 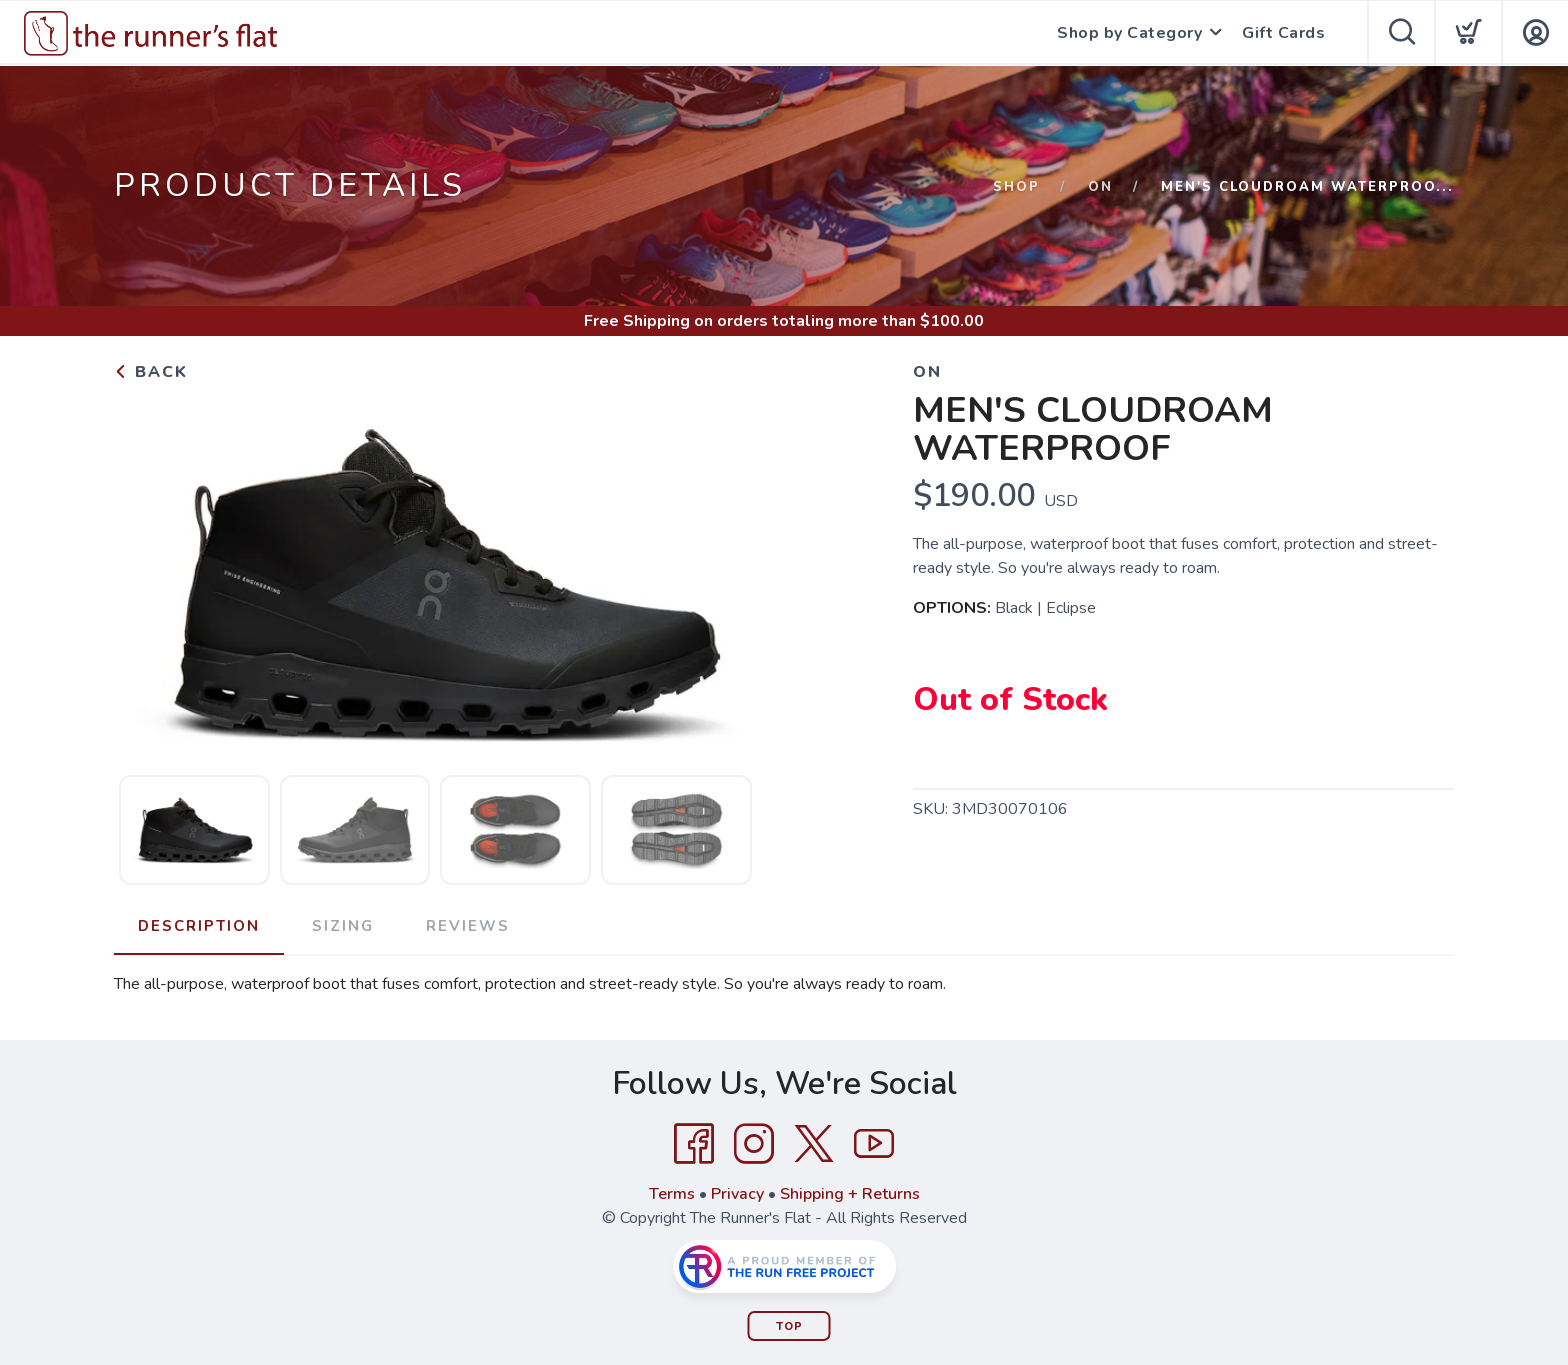 What do you see at coordinates (672, 1194) in the screenshot?
I see `Terms` at bounding box center [672, 1194].